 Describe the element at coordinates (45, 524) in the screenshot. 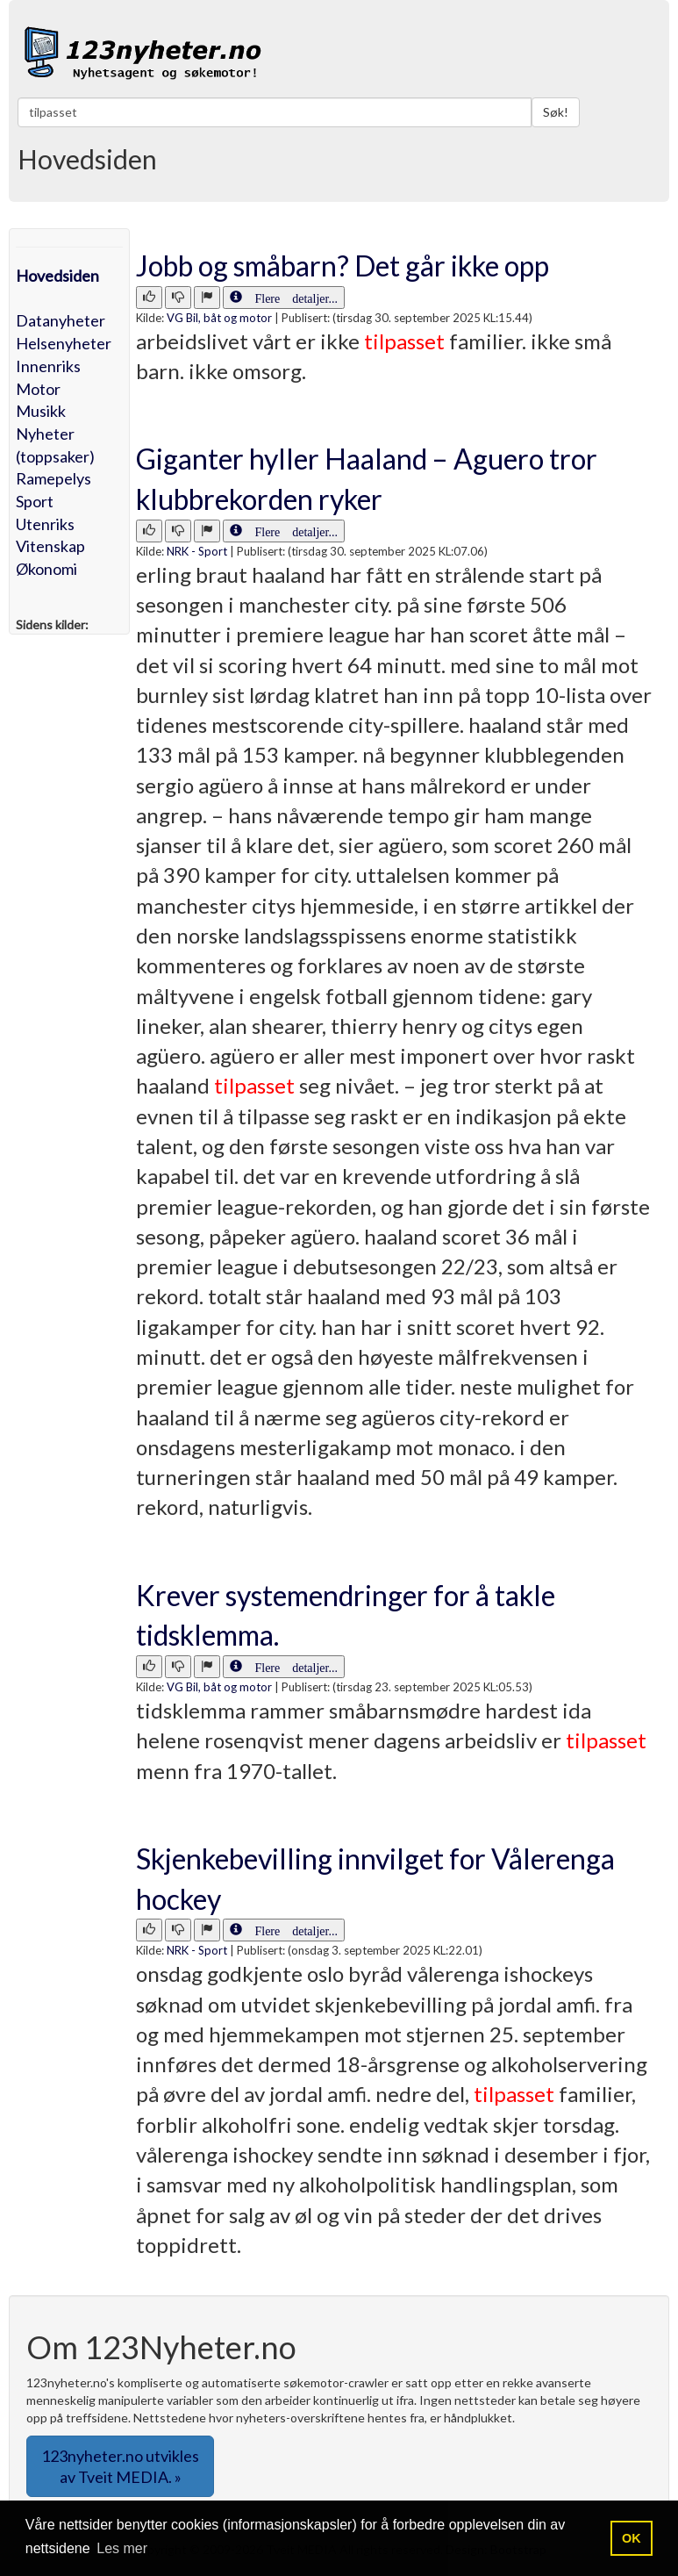

I see `Utenriks` at that location.